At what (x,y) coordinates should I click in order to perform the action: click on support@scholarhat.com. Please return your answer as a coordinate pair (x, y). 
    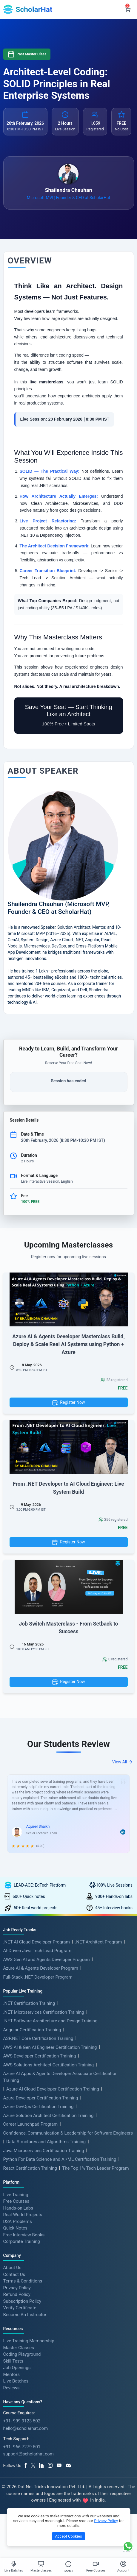
    Looking at the image, I should click on (28, 2454).